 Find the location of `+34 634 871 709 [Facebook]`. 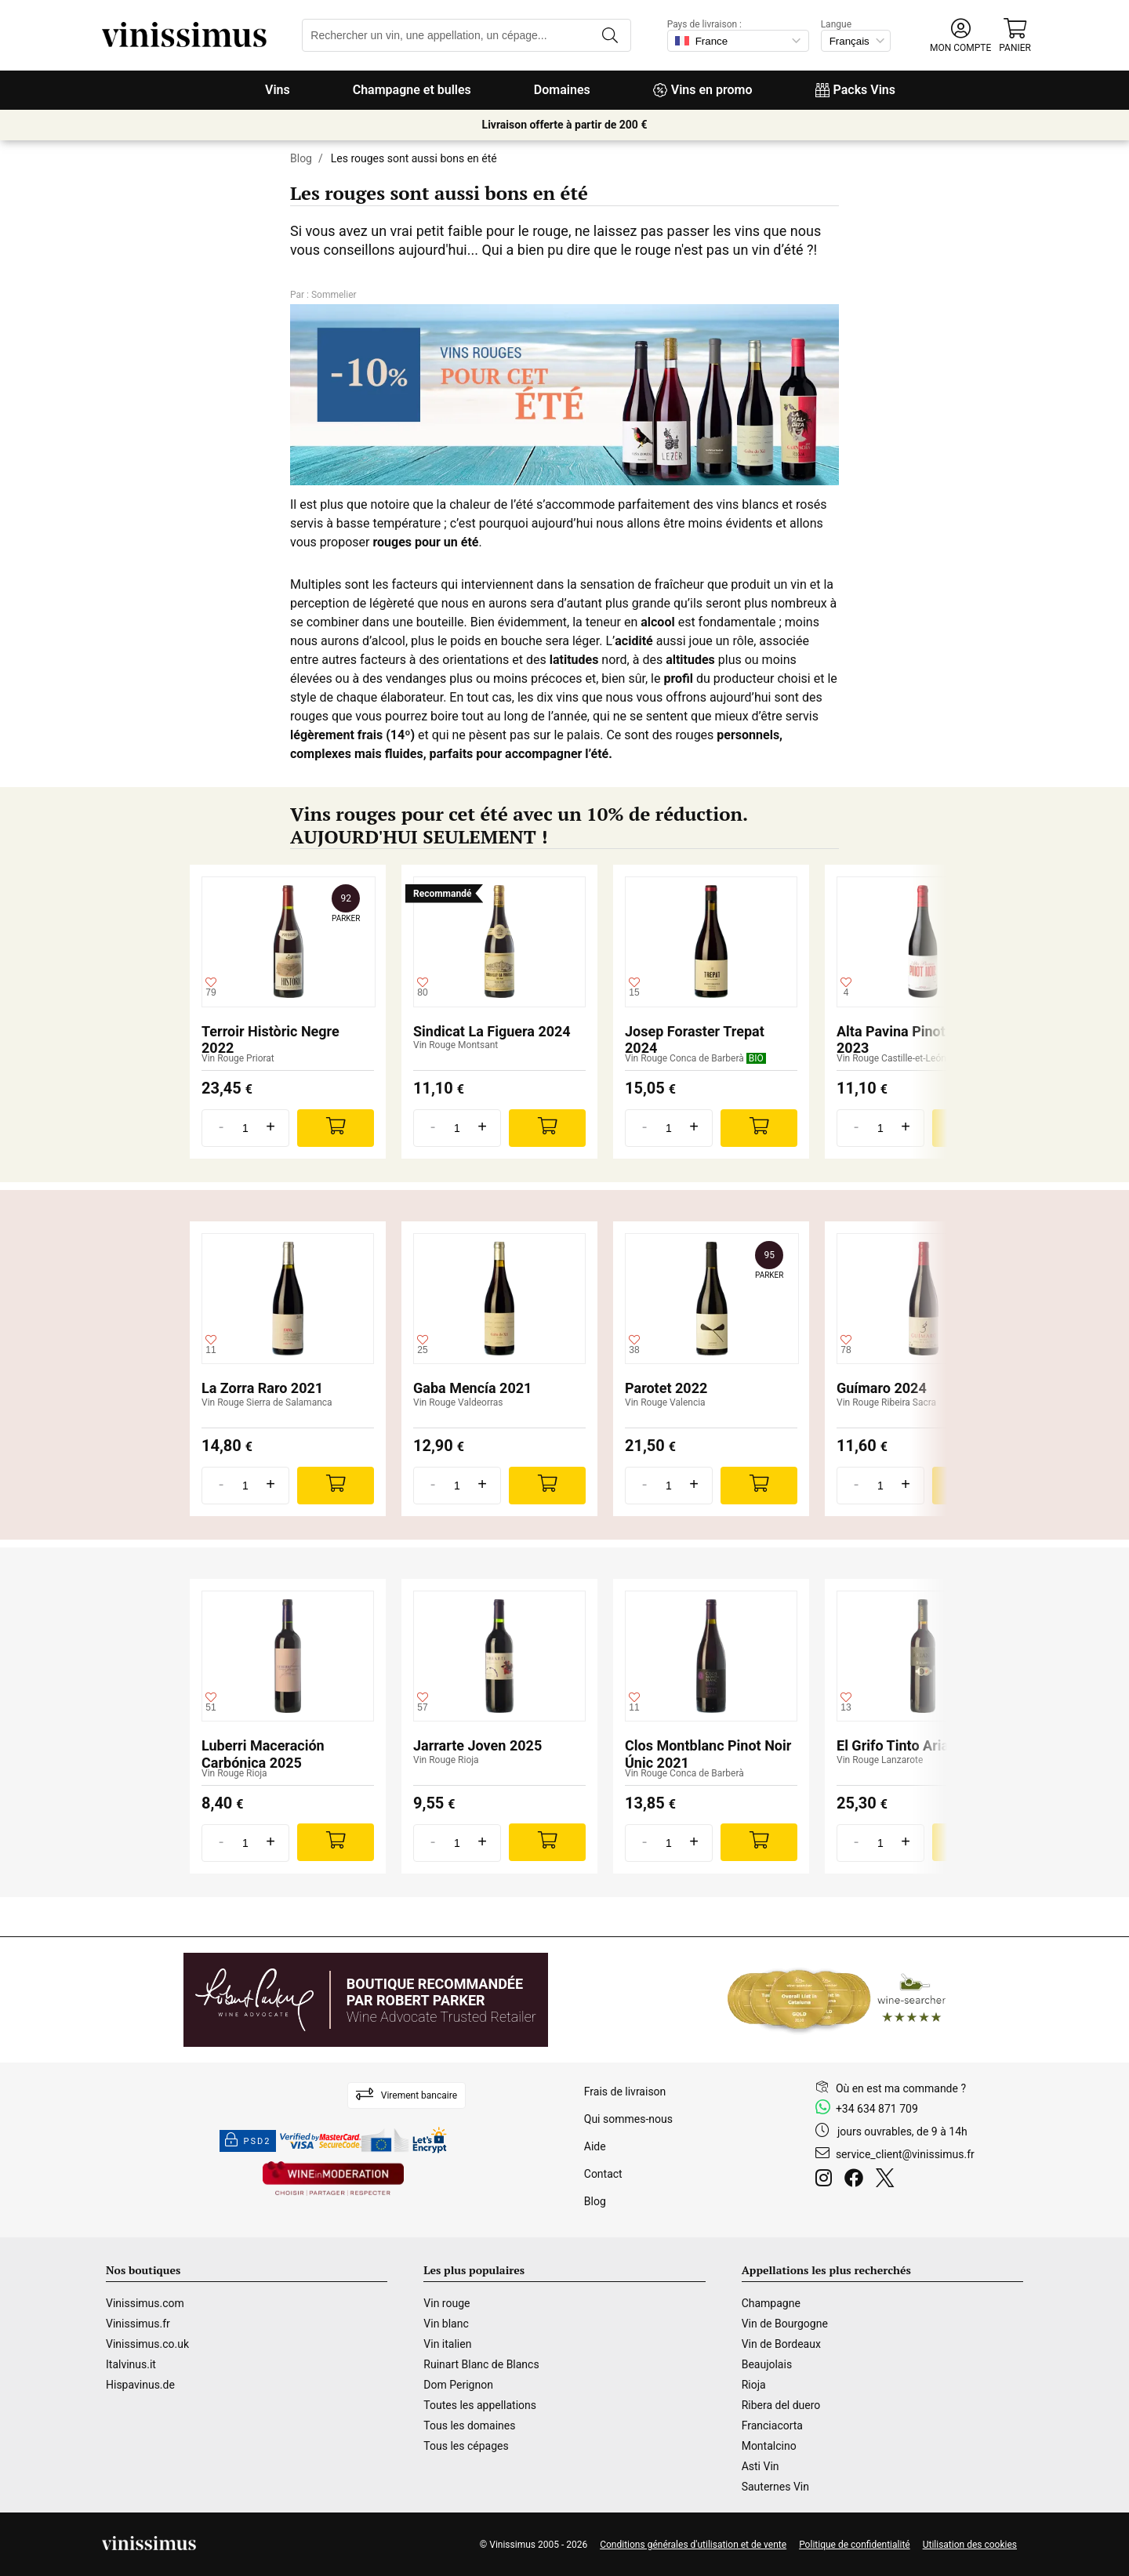

+34 634 871 709 [Facebook] is located at coordinates (877, 2109).